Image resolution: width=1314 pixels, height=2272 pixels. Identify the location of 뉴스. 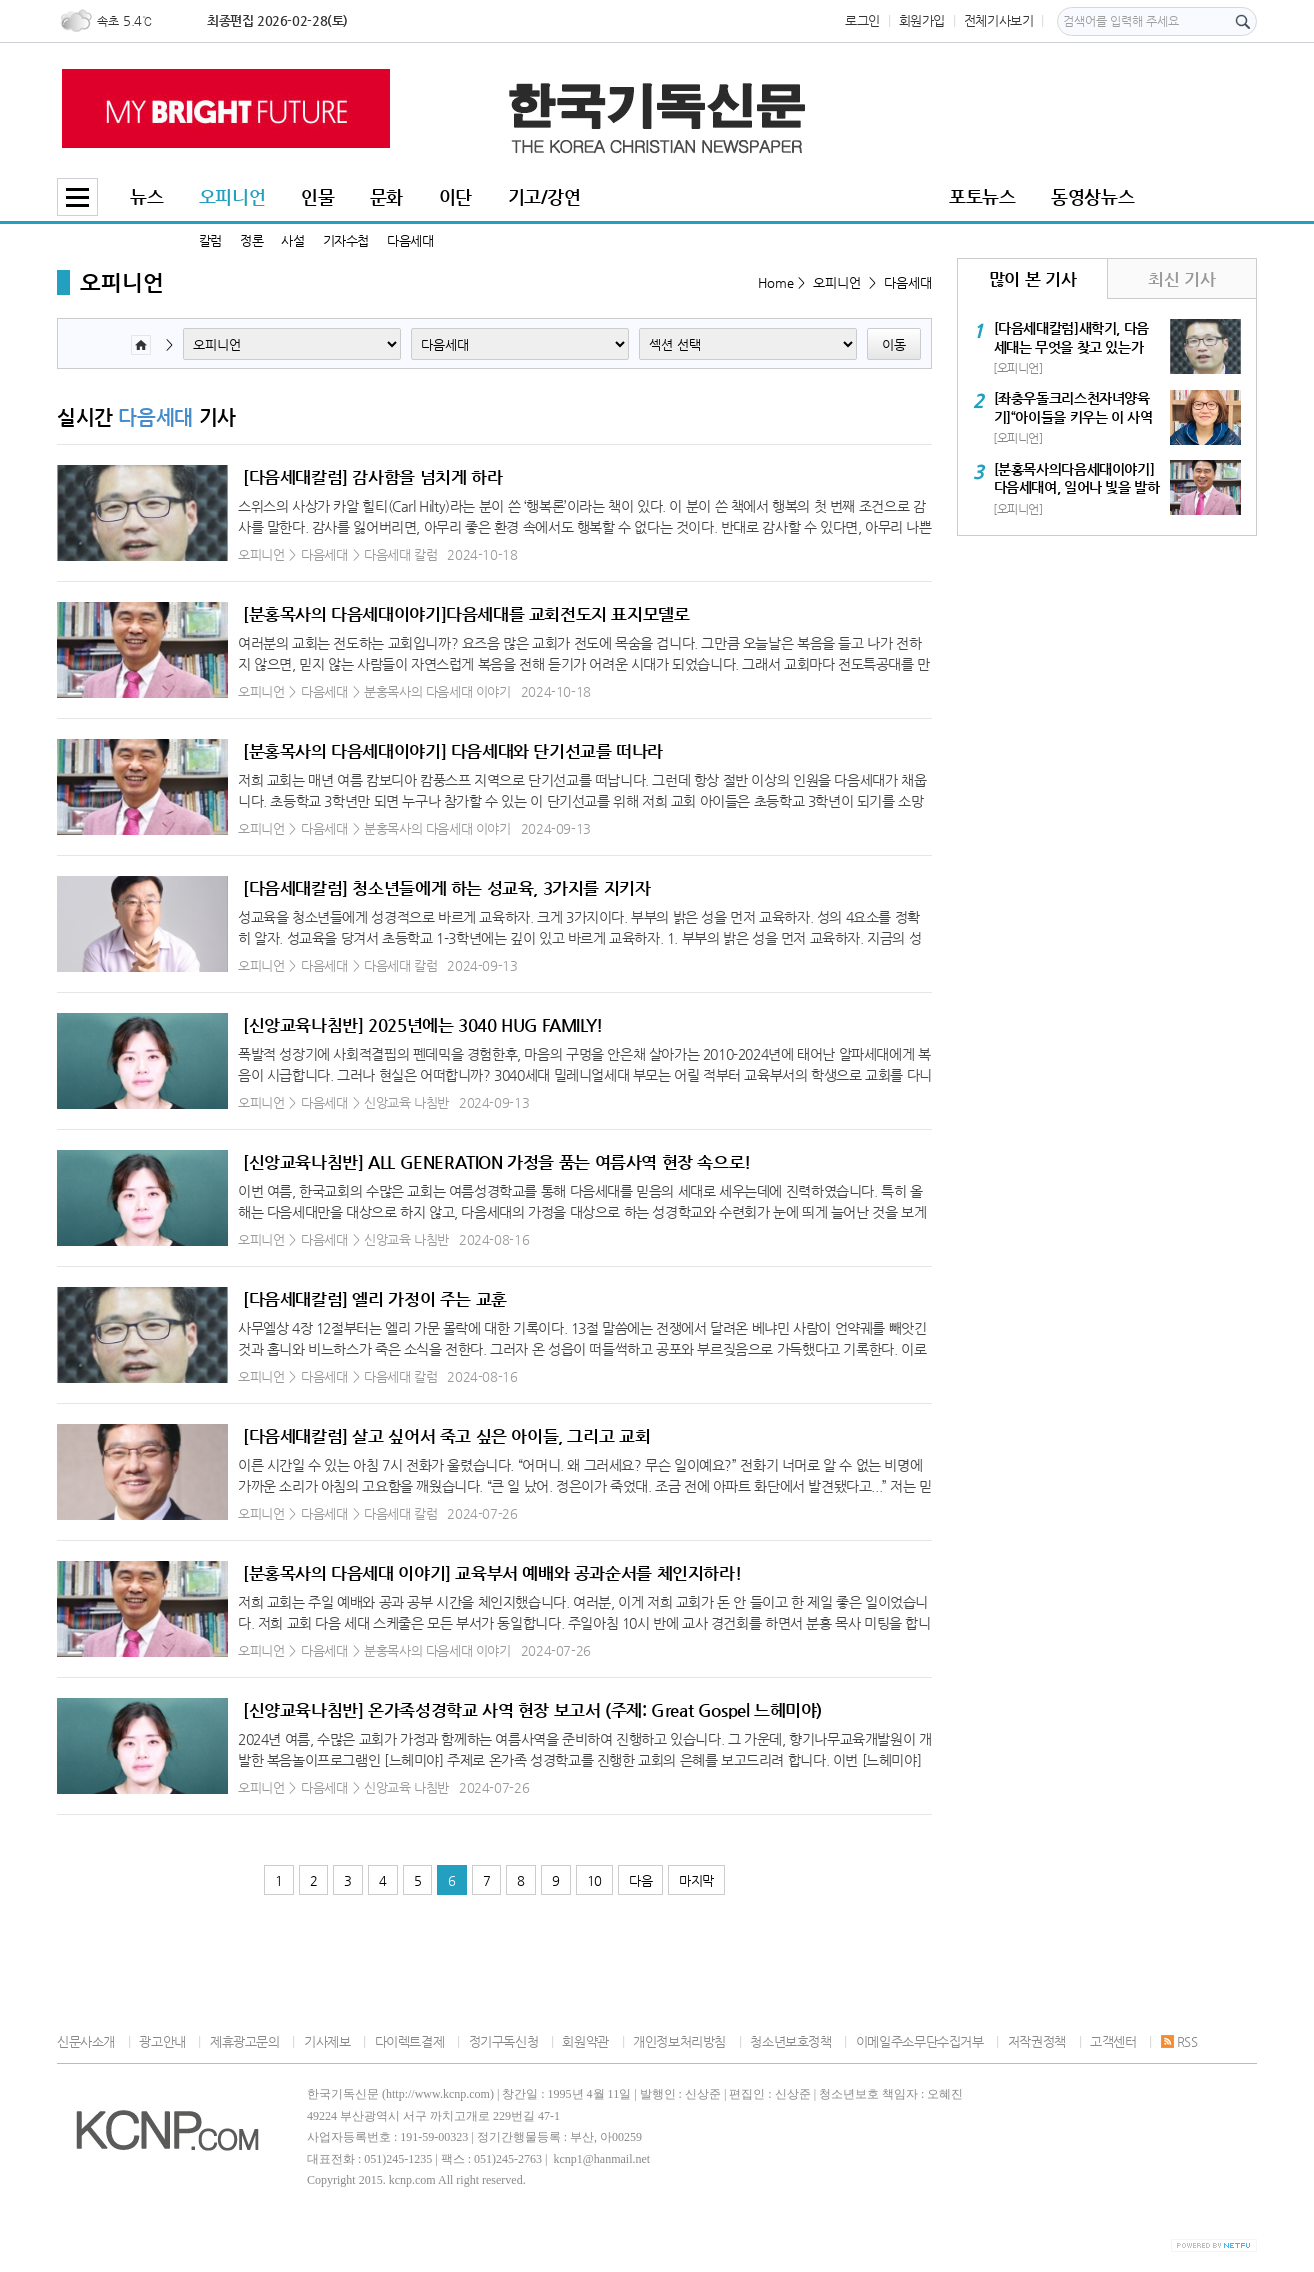
(146, 196).